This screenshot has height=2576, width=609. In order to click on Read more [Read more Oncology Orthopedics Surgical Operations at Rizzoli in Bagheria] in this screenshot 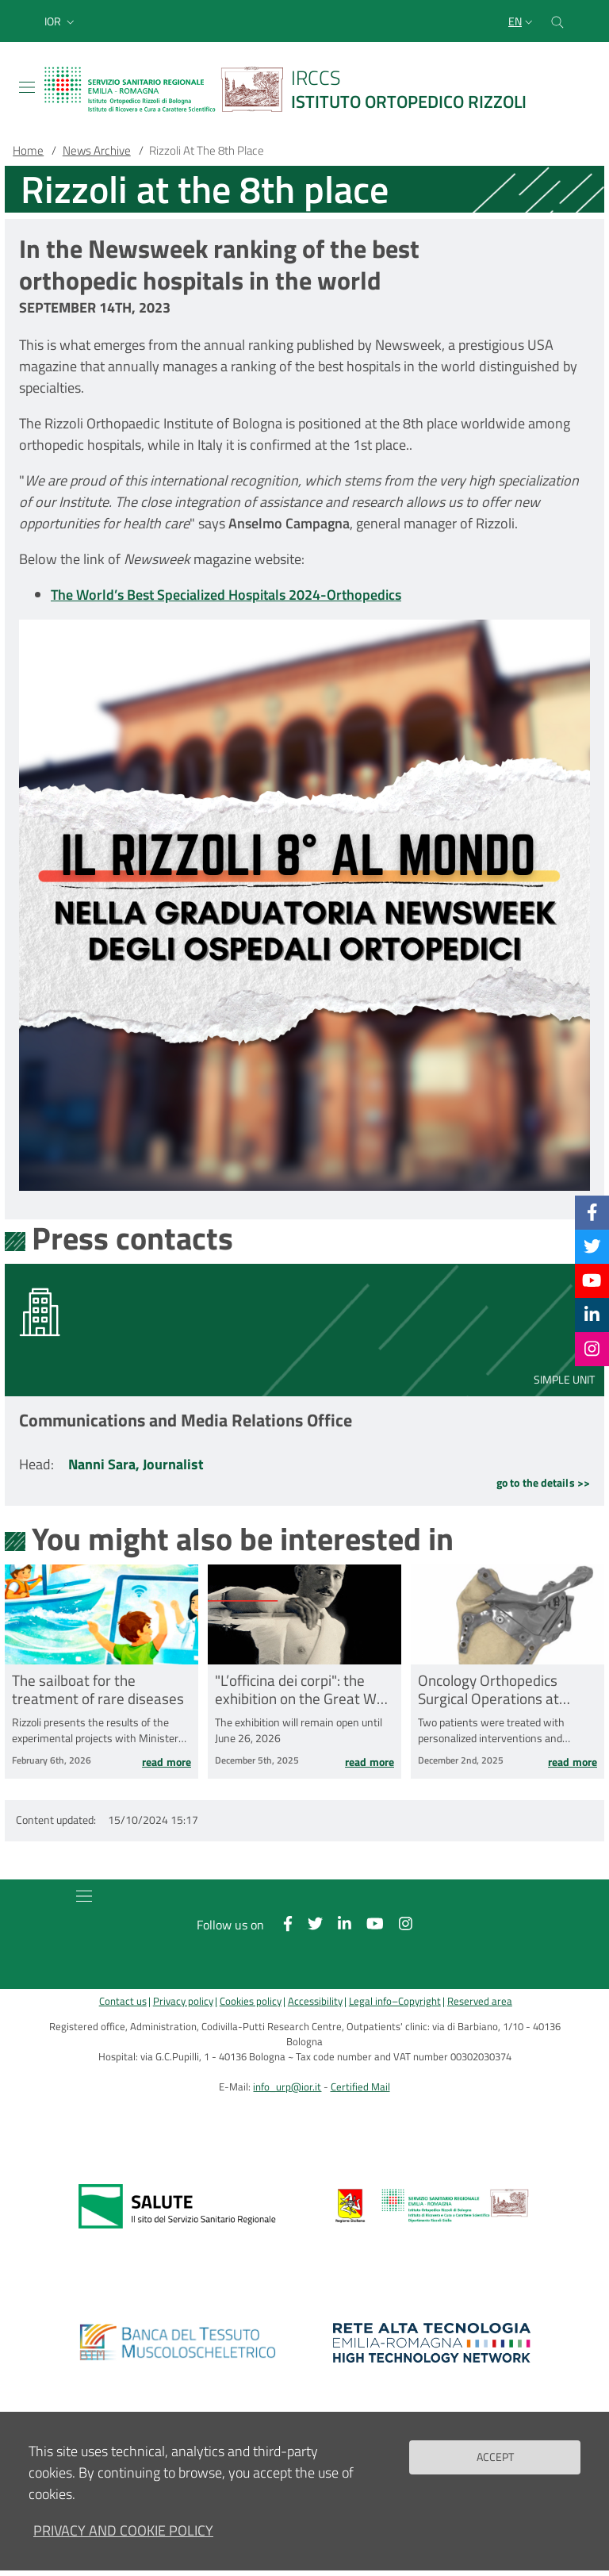, I will do `click(572, 1763)`.